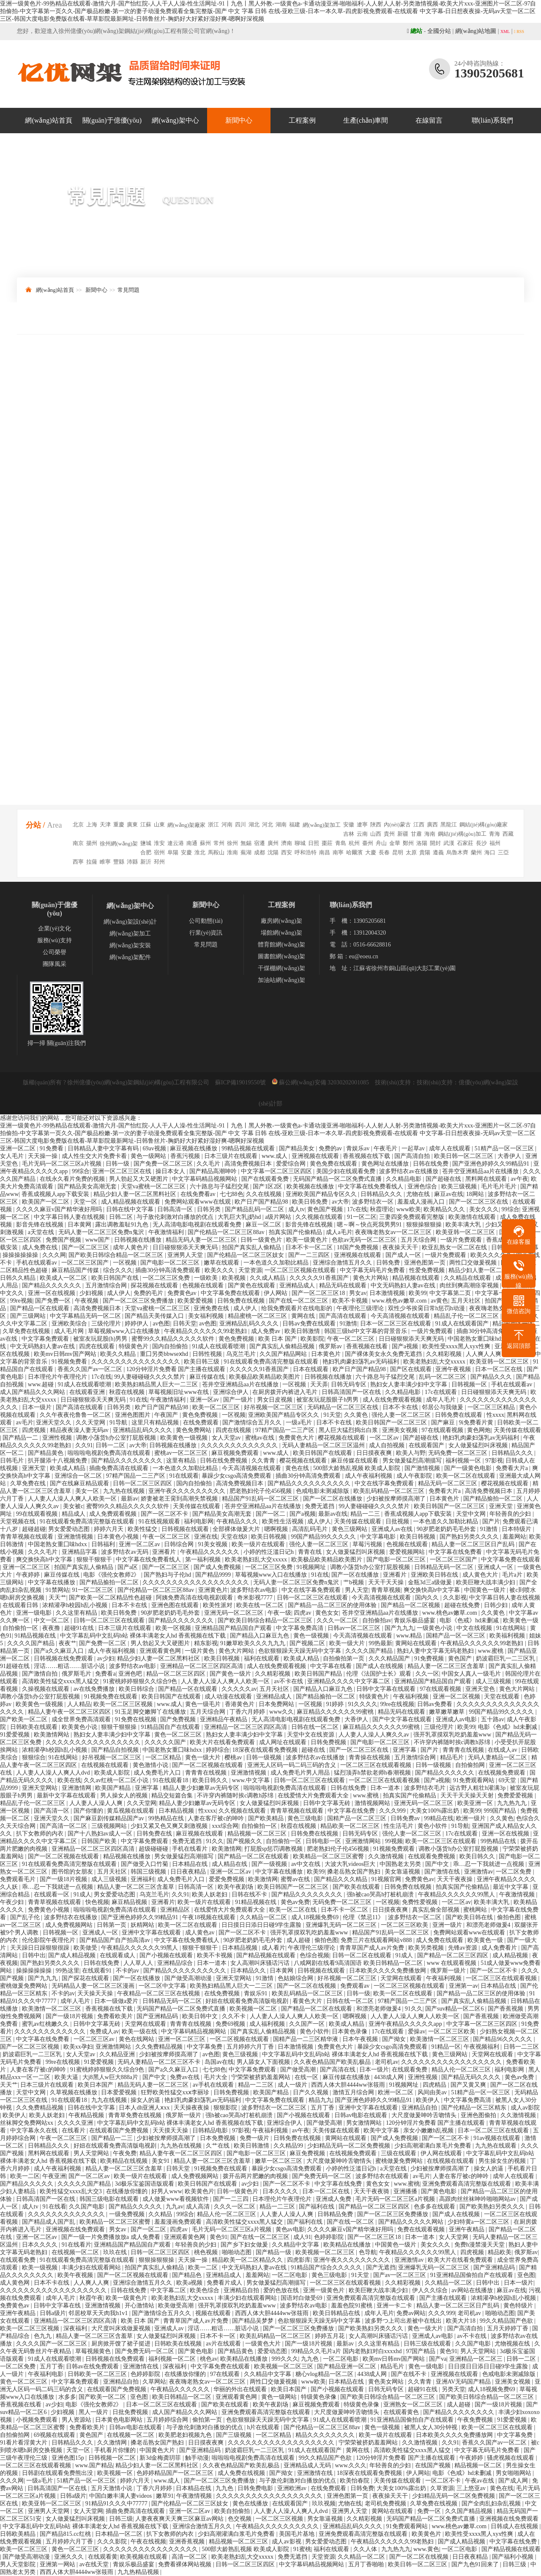 This screenshot has height=2576, width=541. I want to click on 免费一区, so click(430, 2511).